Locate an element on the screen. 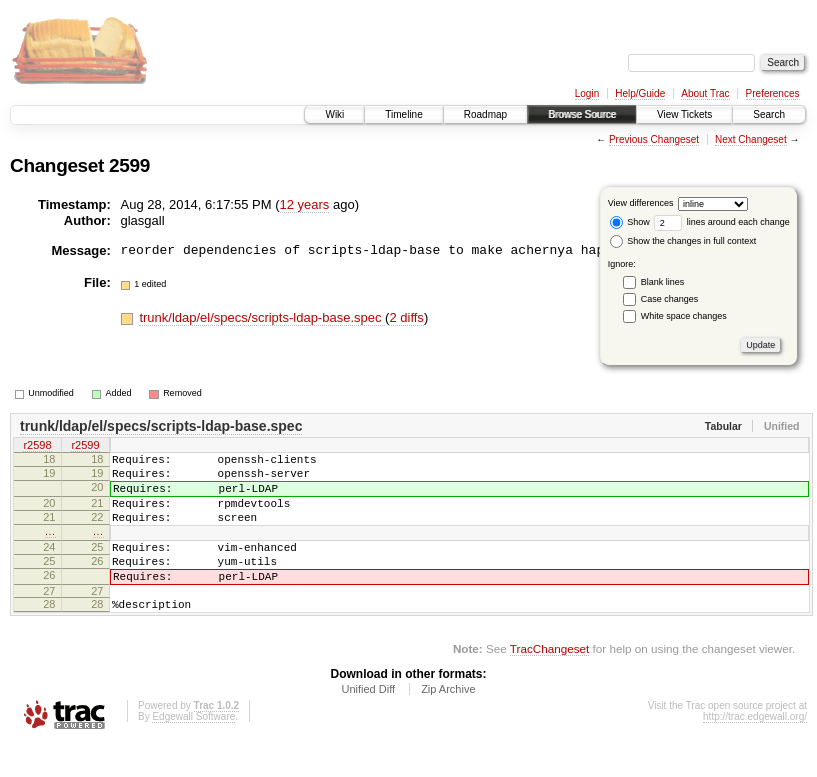 The height and width of the screenshot is (777, 817). Unified Diff is located at coordinates (368, 722).